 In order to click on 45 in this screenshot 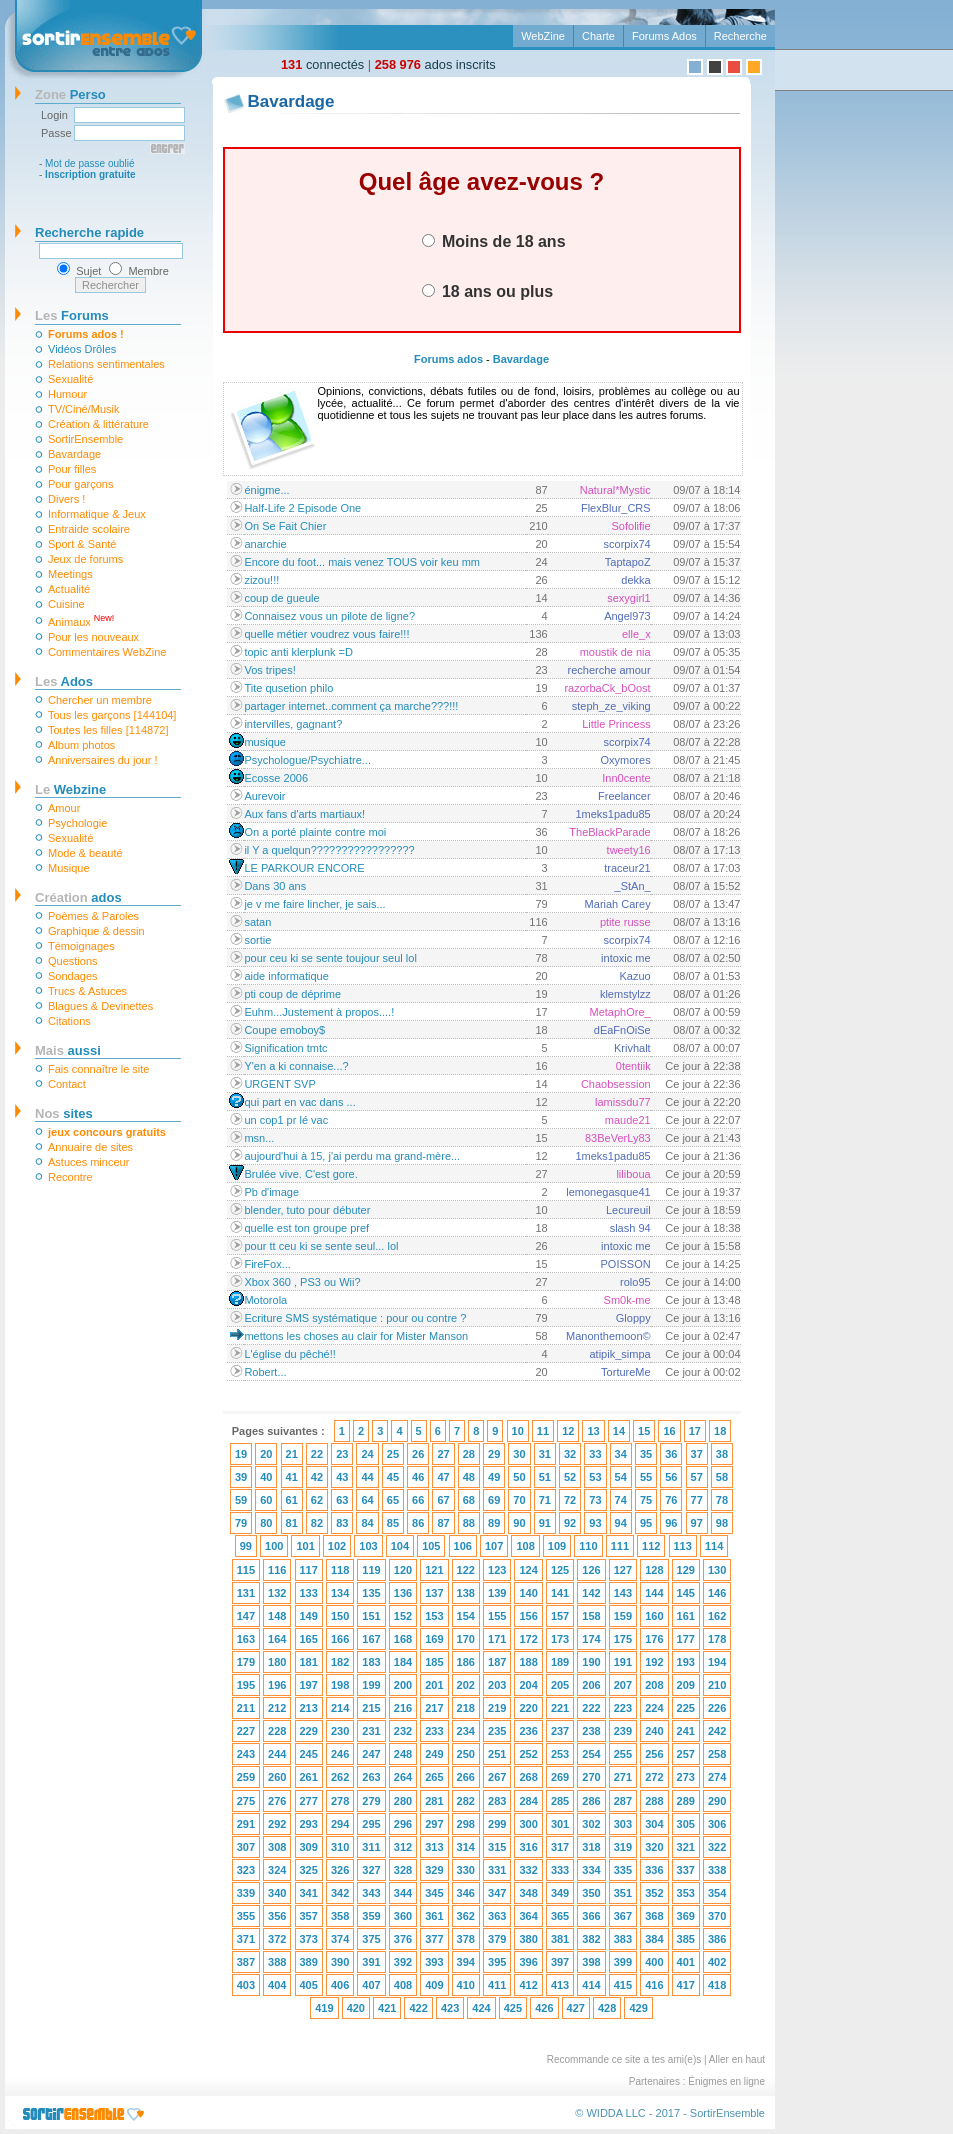, I will do `click(393, 1477)`.